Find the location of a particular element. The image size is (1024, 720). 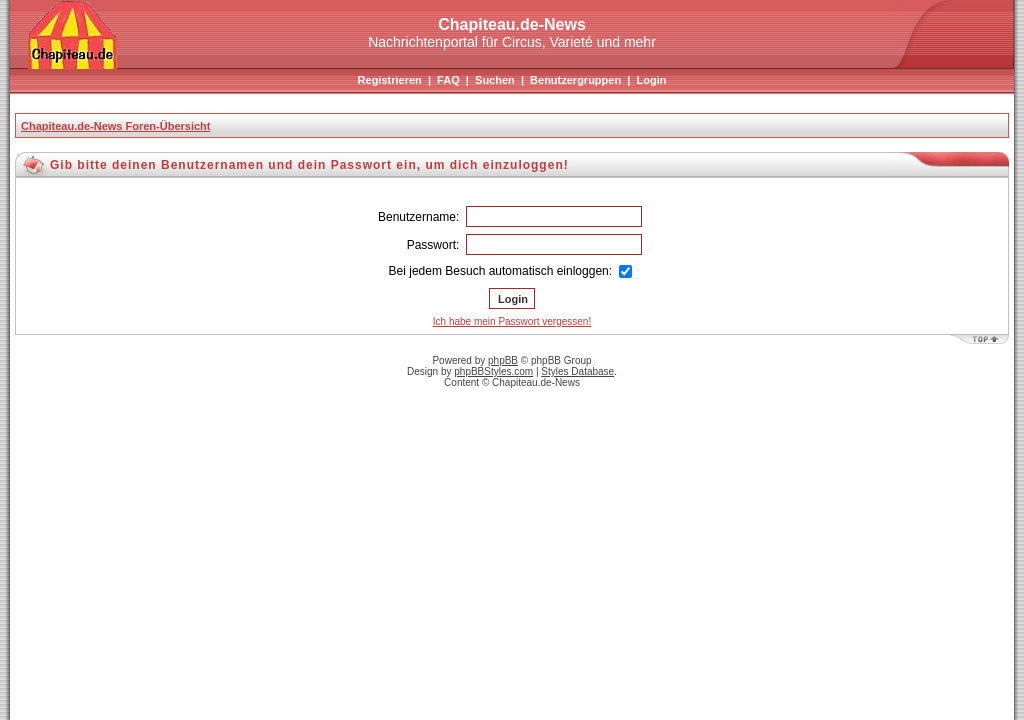

Chapiteau.de-News Foren-Übersicht is located at coordinates (115, 126).